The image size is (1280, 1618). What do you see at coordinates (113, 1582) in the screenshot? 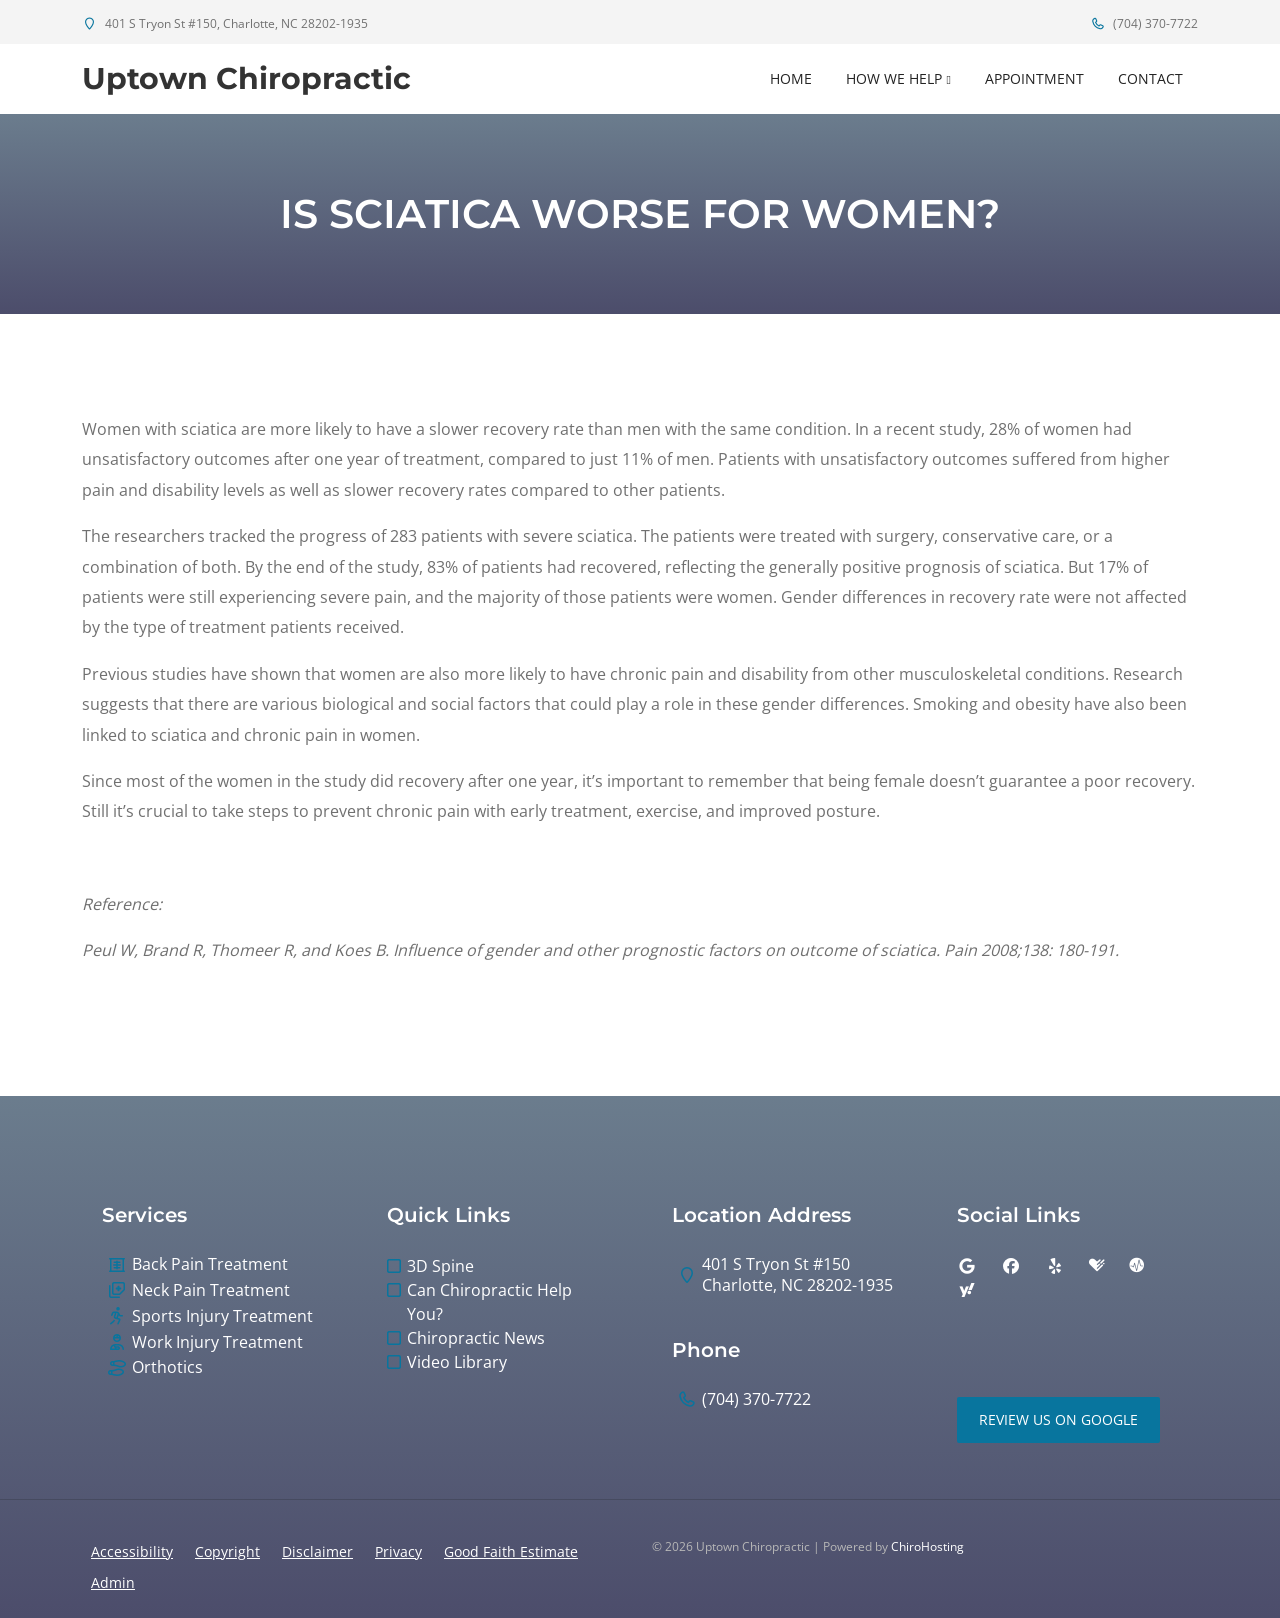
I see `Admin [button]` at bounding box center [113, 1582].